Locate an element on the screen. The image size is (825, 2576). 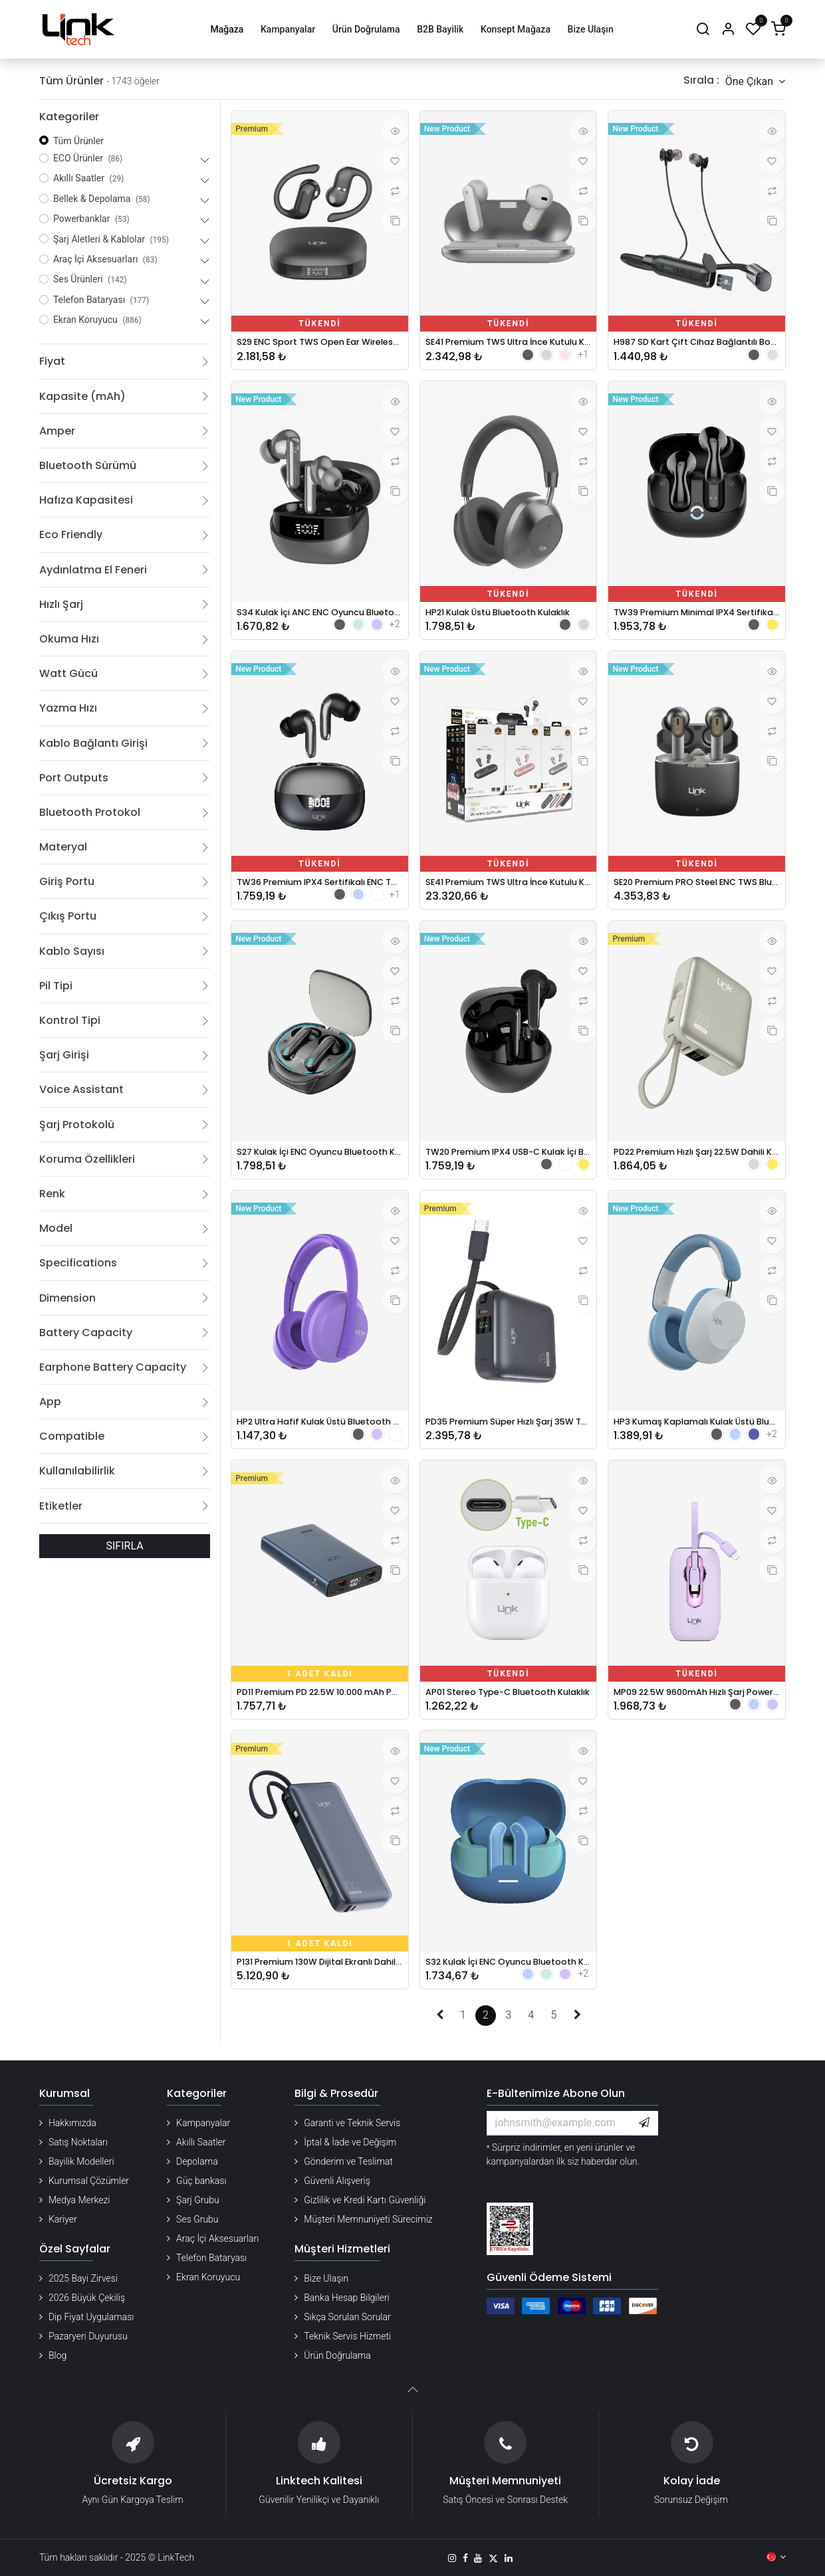
PD11 Premium PD 22.5W 10.000 mAh Powerbank is located at coordinates (320, 1706).